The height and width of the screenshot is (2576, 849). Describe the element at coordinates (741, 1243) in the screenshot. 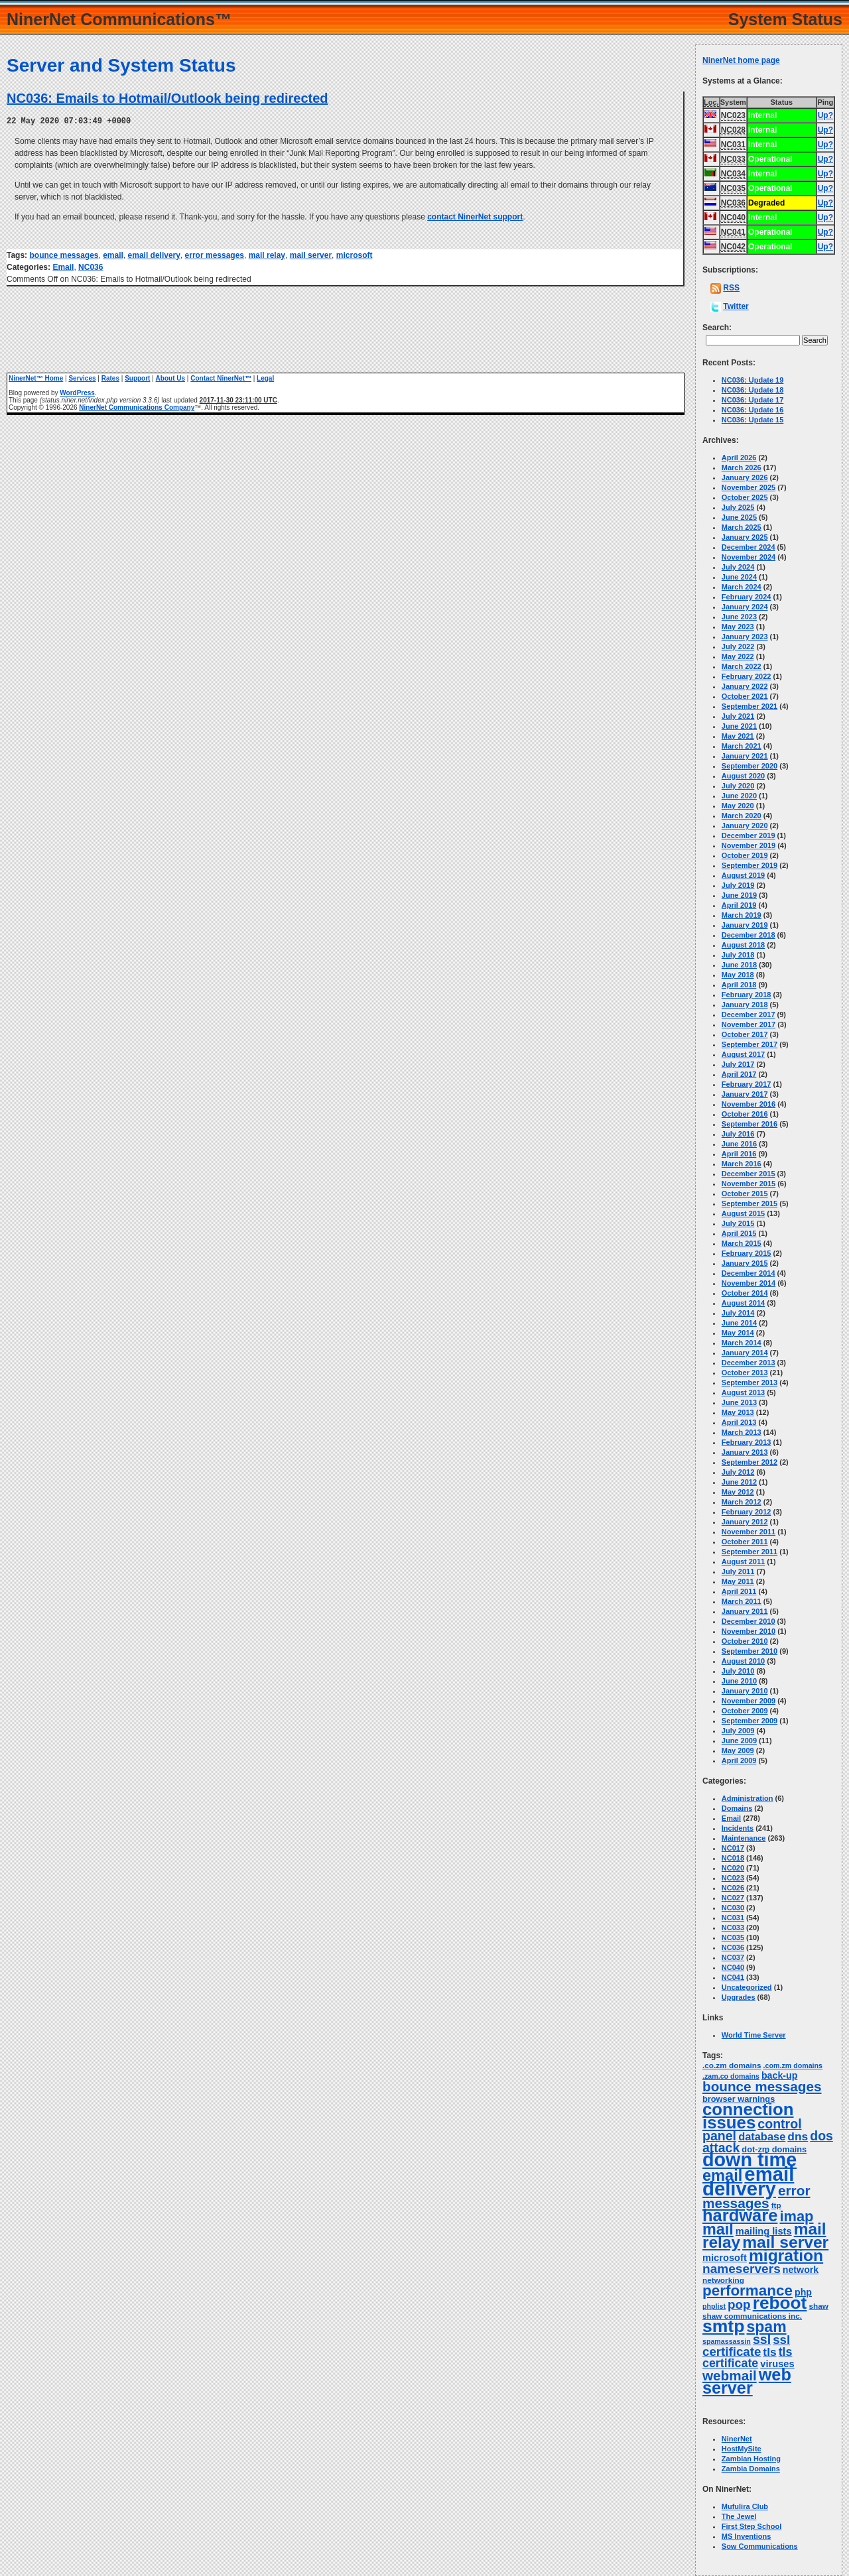

I see `March 2015` at that location.